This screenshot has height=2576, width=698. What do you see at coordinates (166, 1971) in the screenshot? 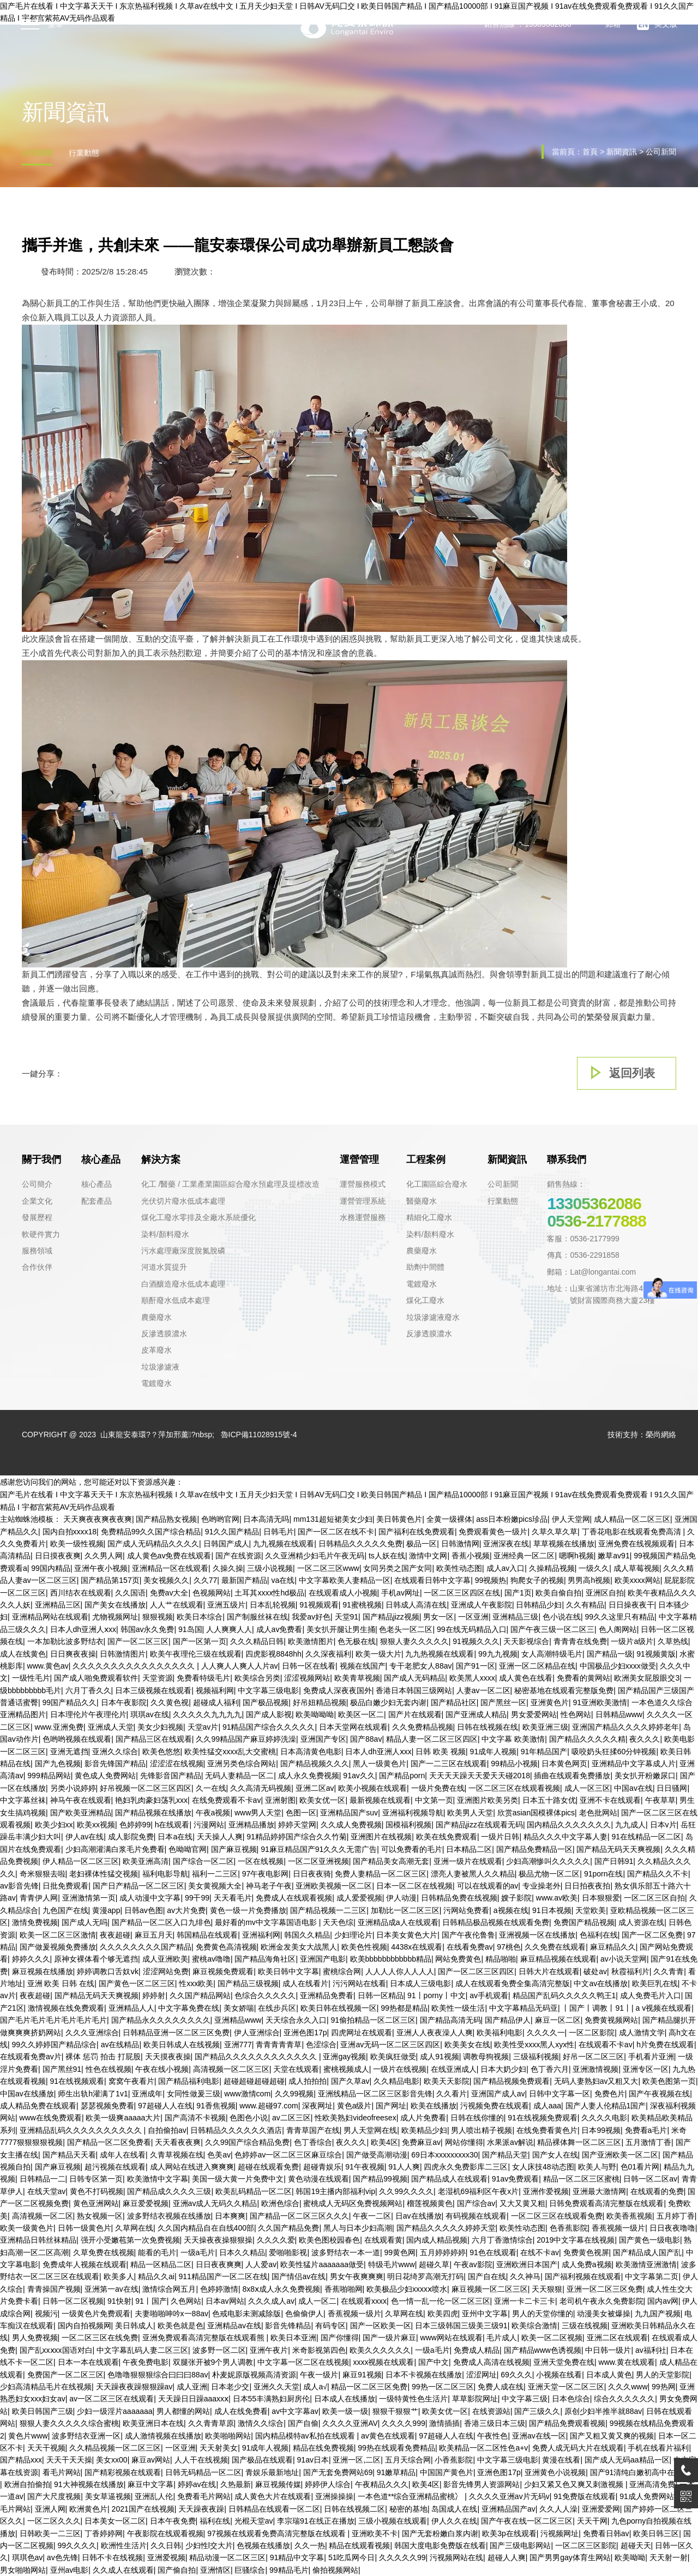
I see `涩涩网站免费` at bounding box center [166, 1971].